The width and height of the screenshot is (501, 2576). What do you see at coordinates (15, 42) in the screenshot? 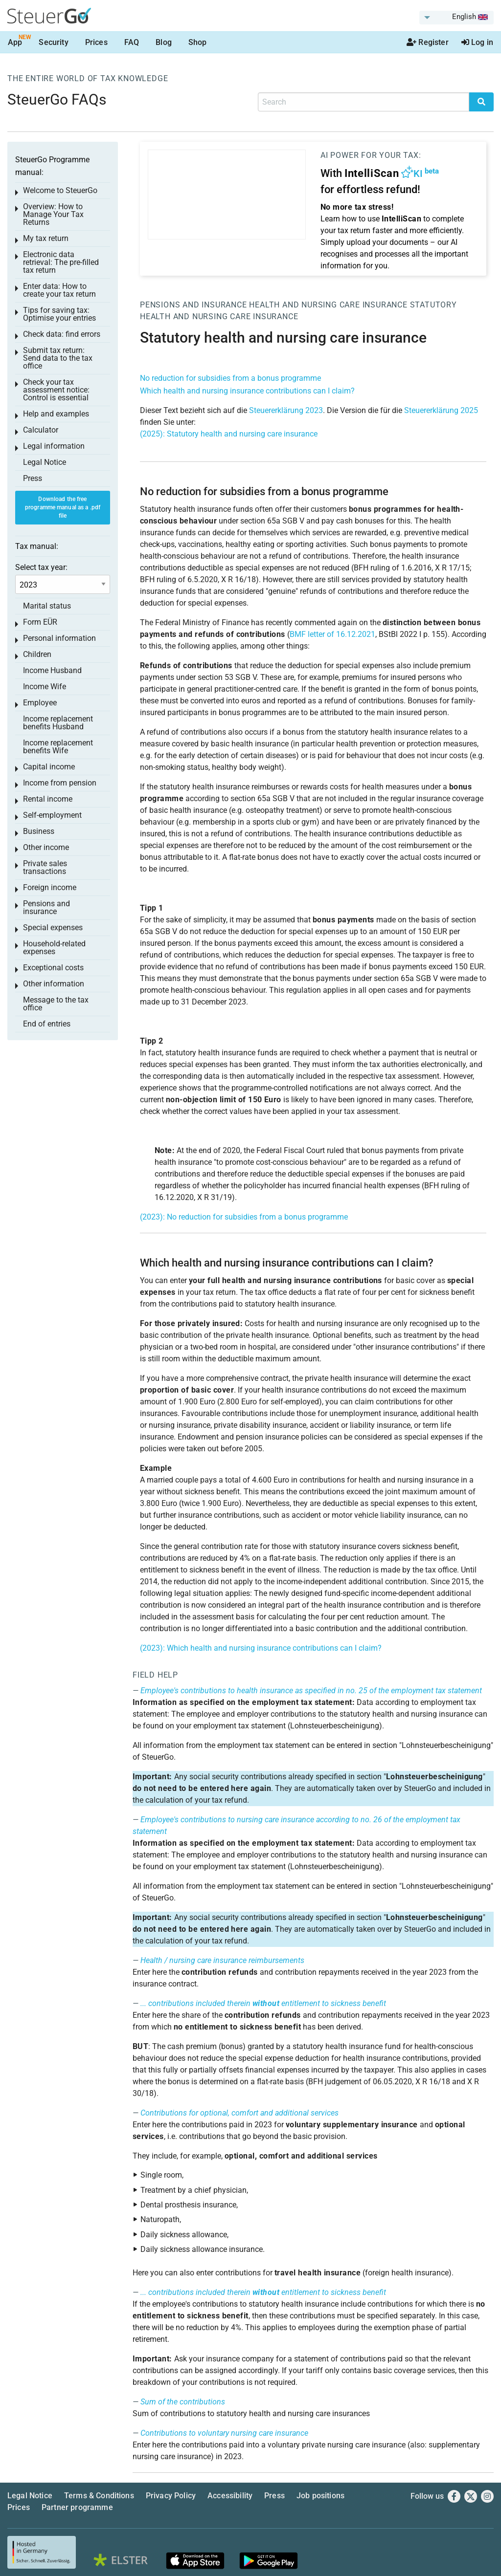
I see `App` at bounding box center [15, 42].